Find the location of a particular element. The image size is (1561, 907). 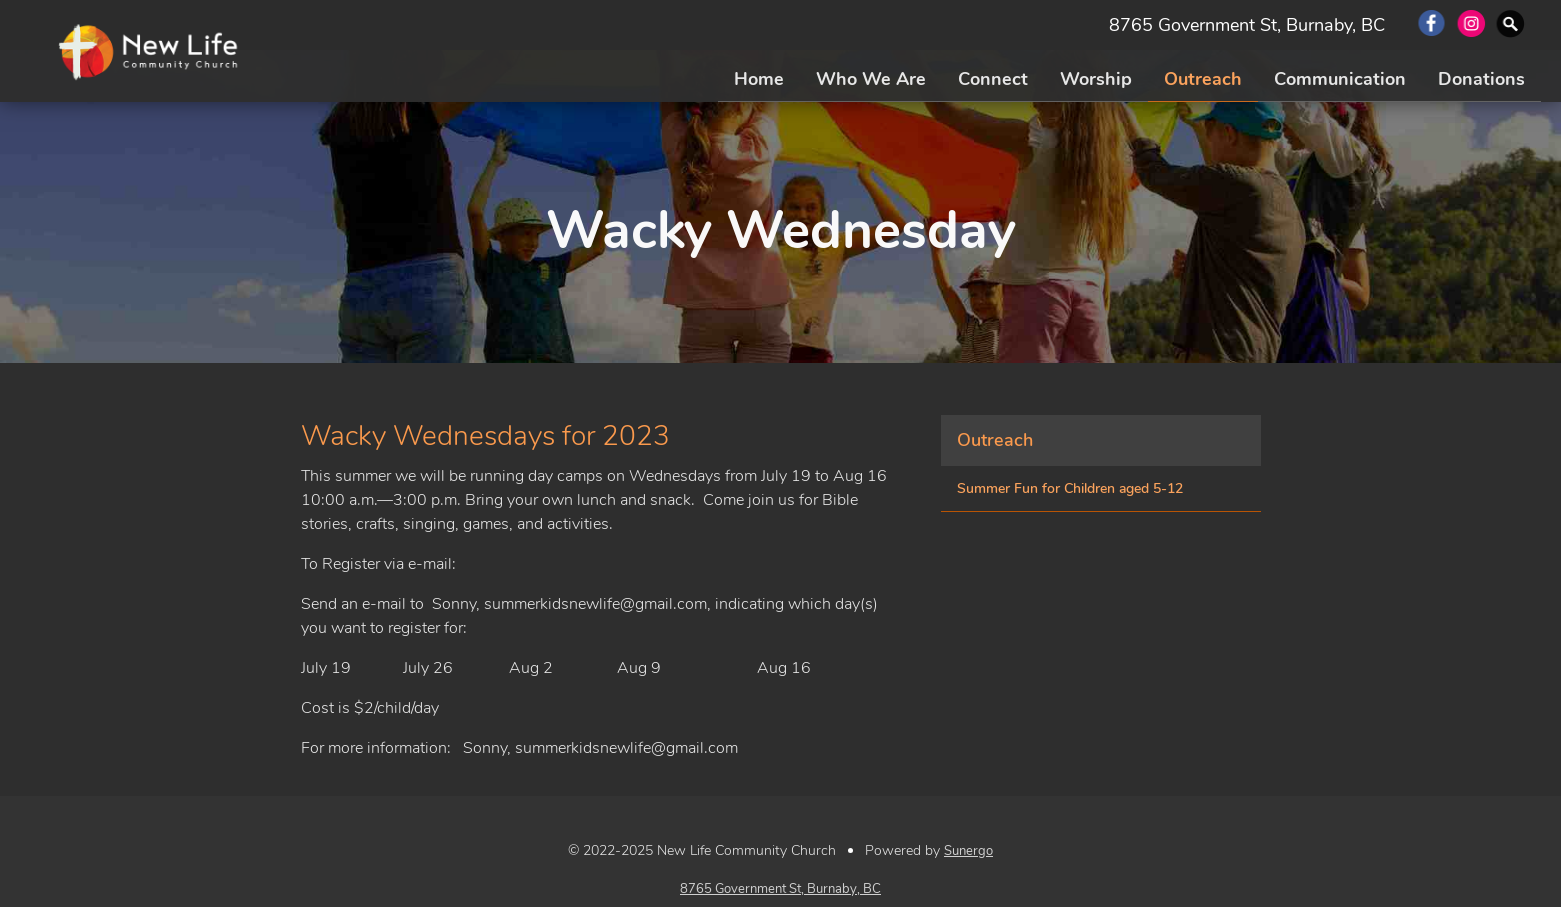

Search Website is located at coordinates (1511, 25).